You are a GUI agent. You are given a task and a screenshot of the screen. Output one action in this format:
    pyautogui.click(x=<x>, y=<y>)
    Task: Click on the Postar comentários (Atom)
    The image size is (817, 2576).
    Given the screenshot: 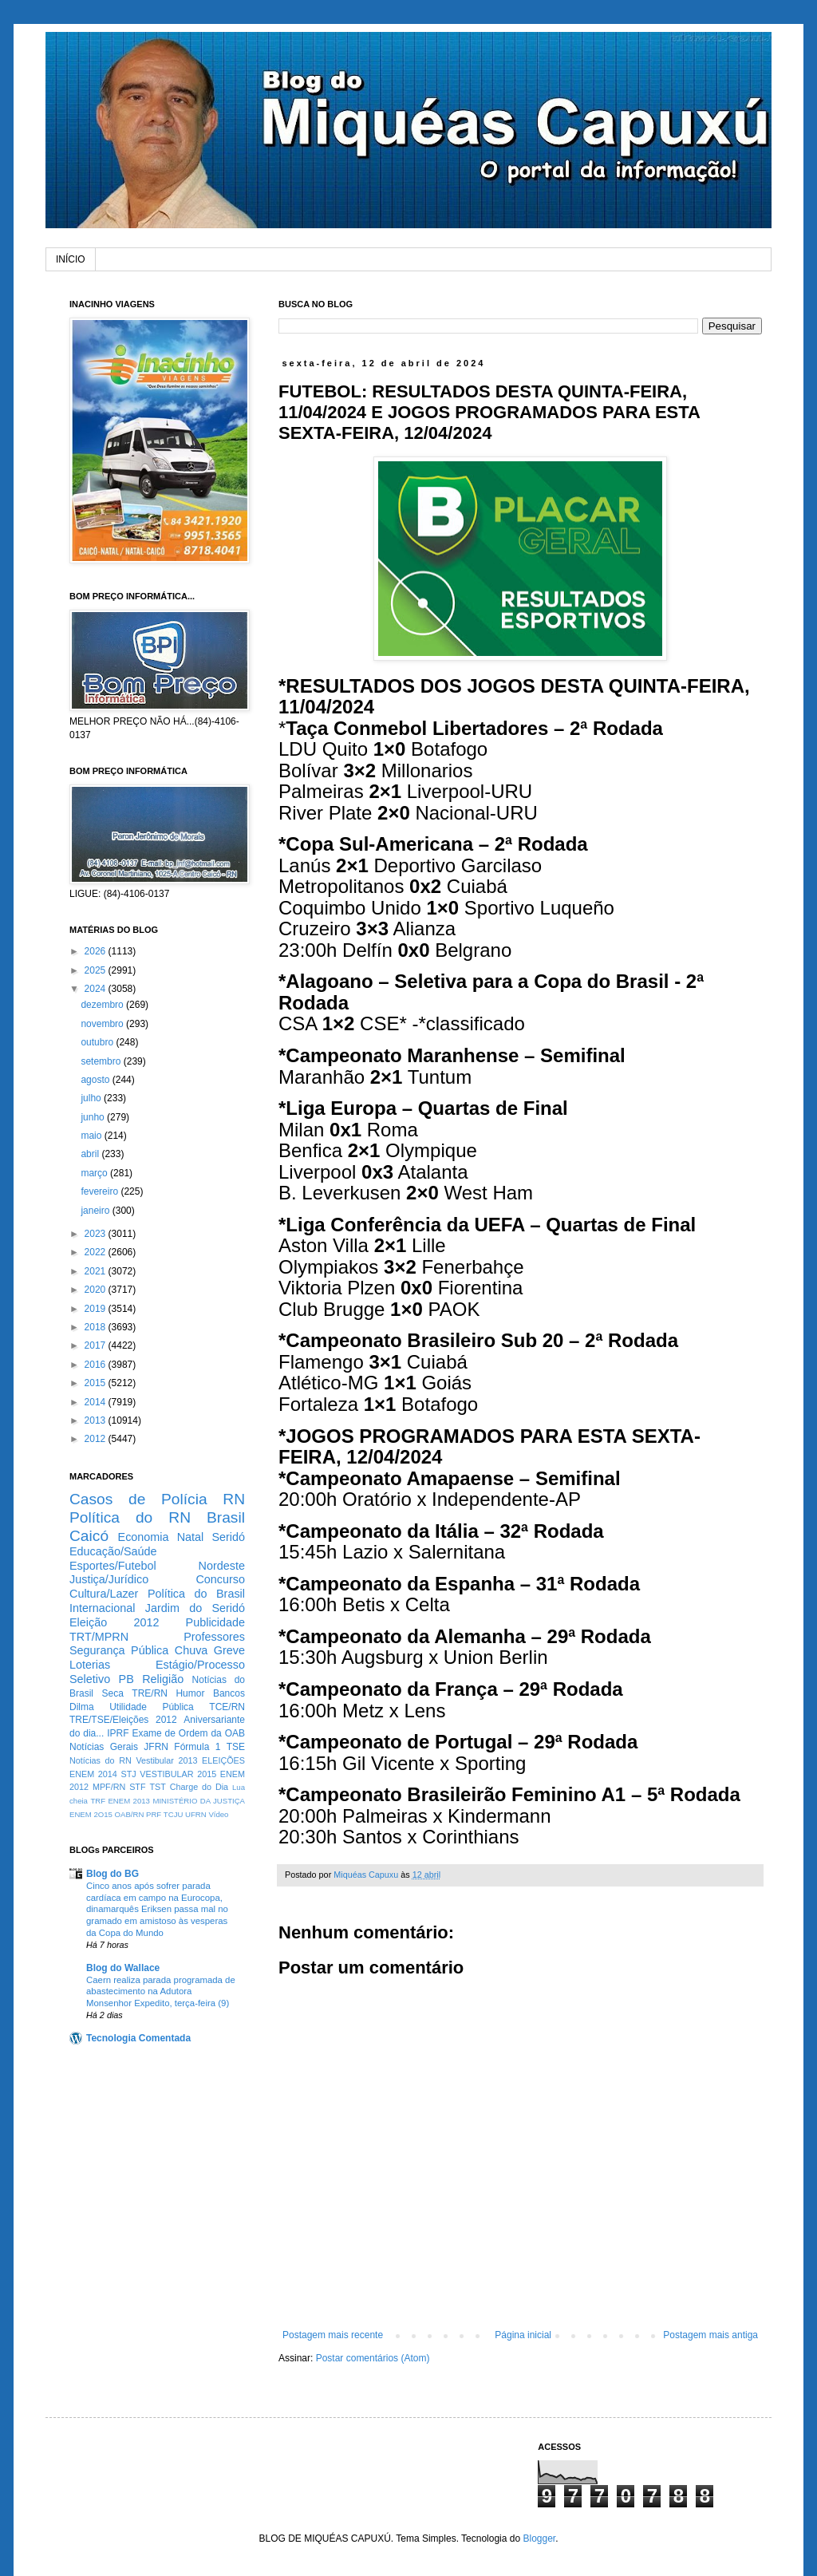 What is the action you would take?
    pyautogui.click(x=373, y=2358)
    